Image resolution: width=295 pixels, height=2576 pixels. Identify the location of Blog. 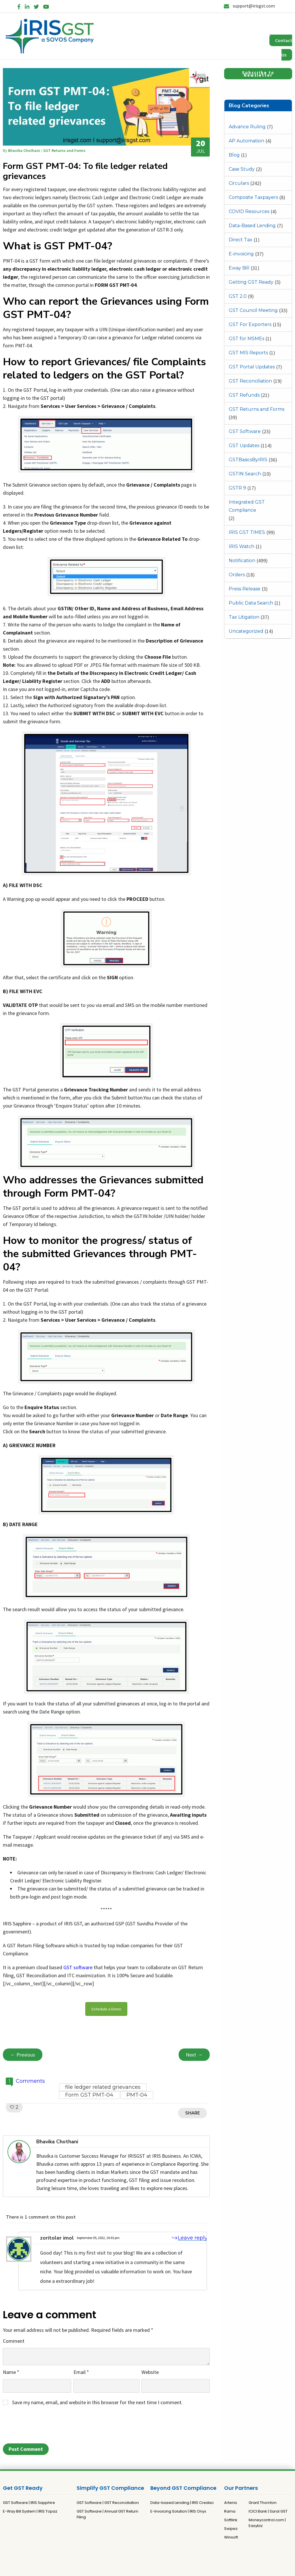
(234, 155).